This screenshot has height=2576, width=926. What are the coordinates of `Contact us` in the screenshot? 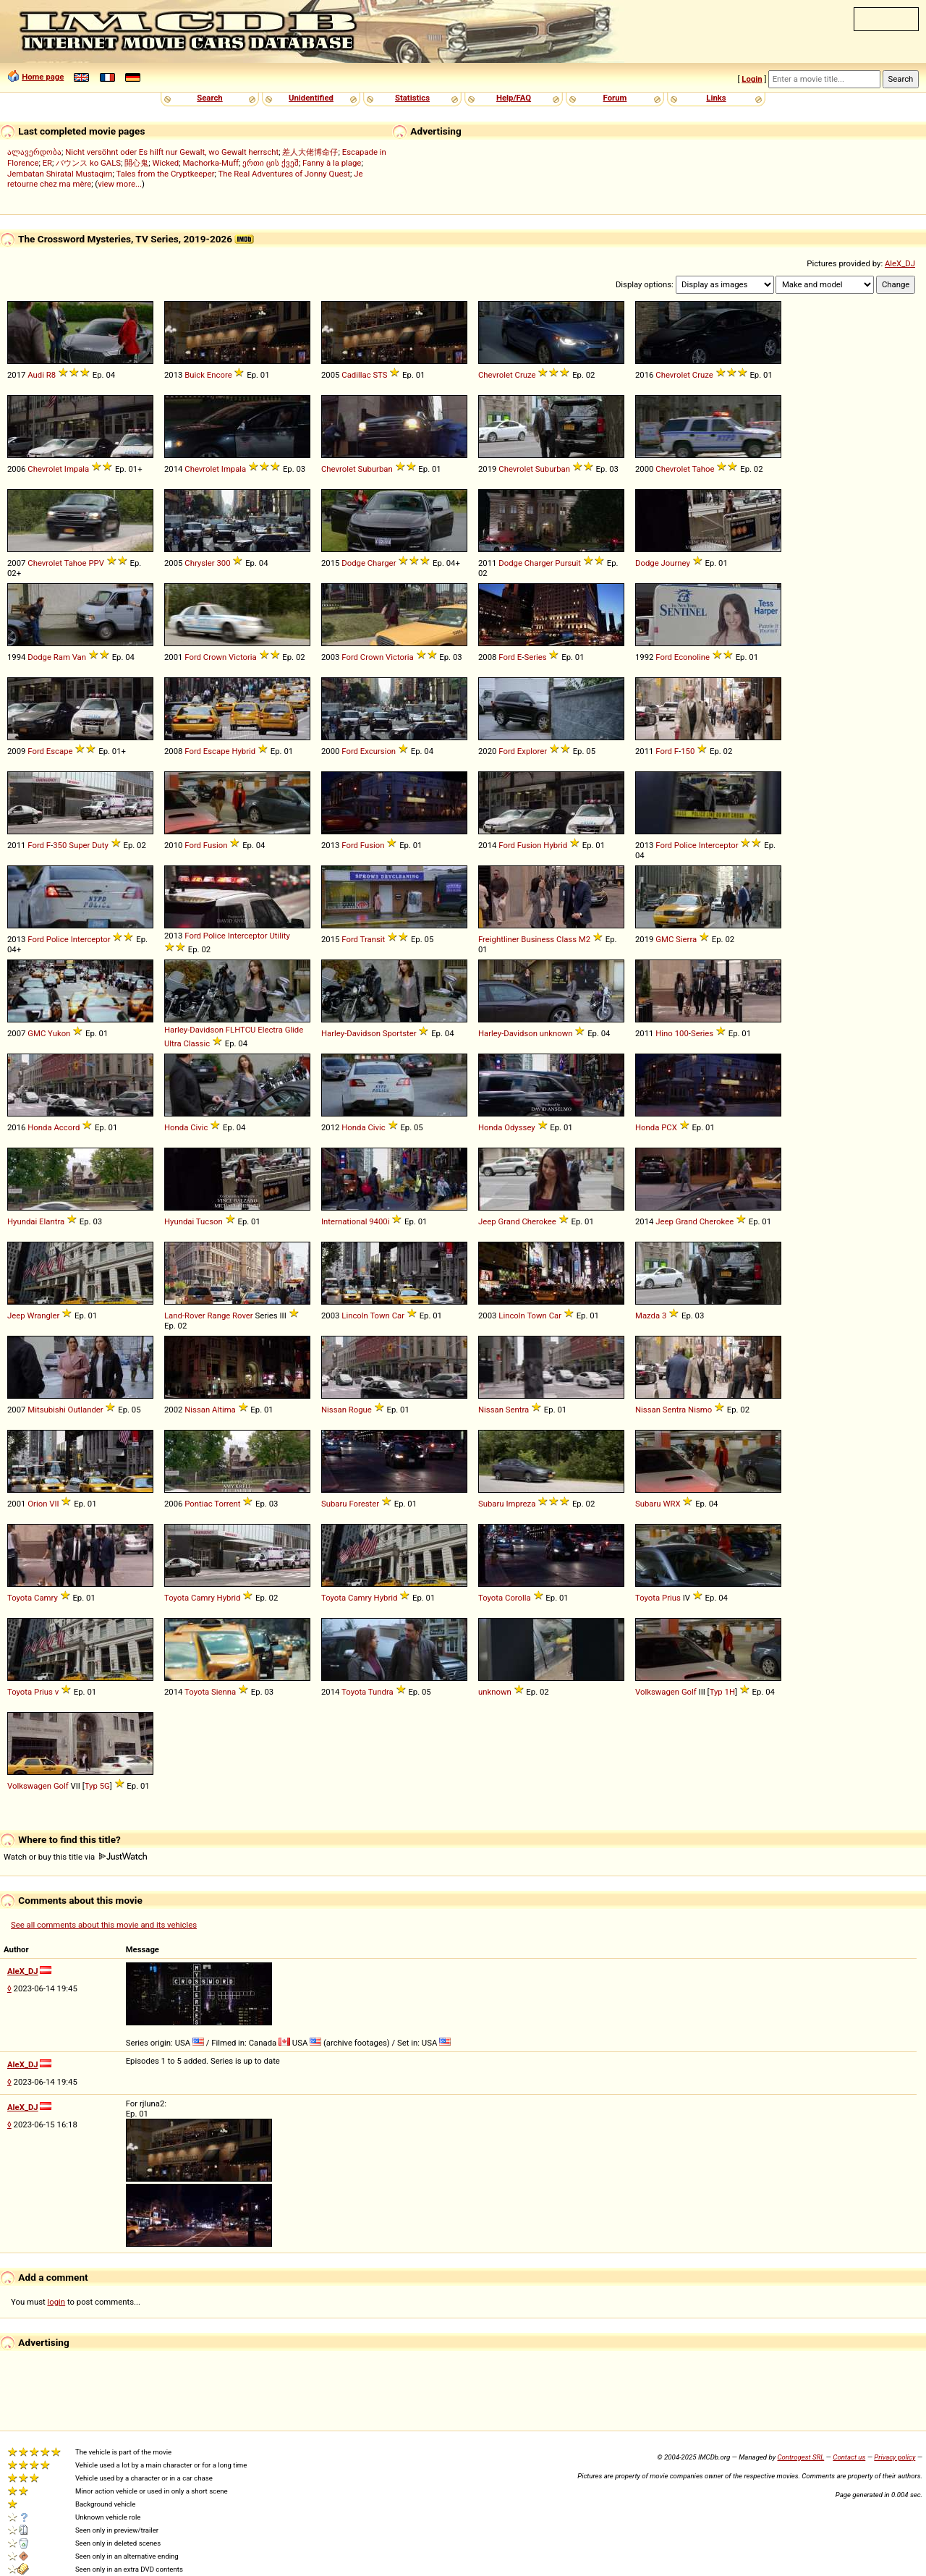 It's located at (849, 2457).